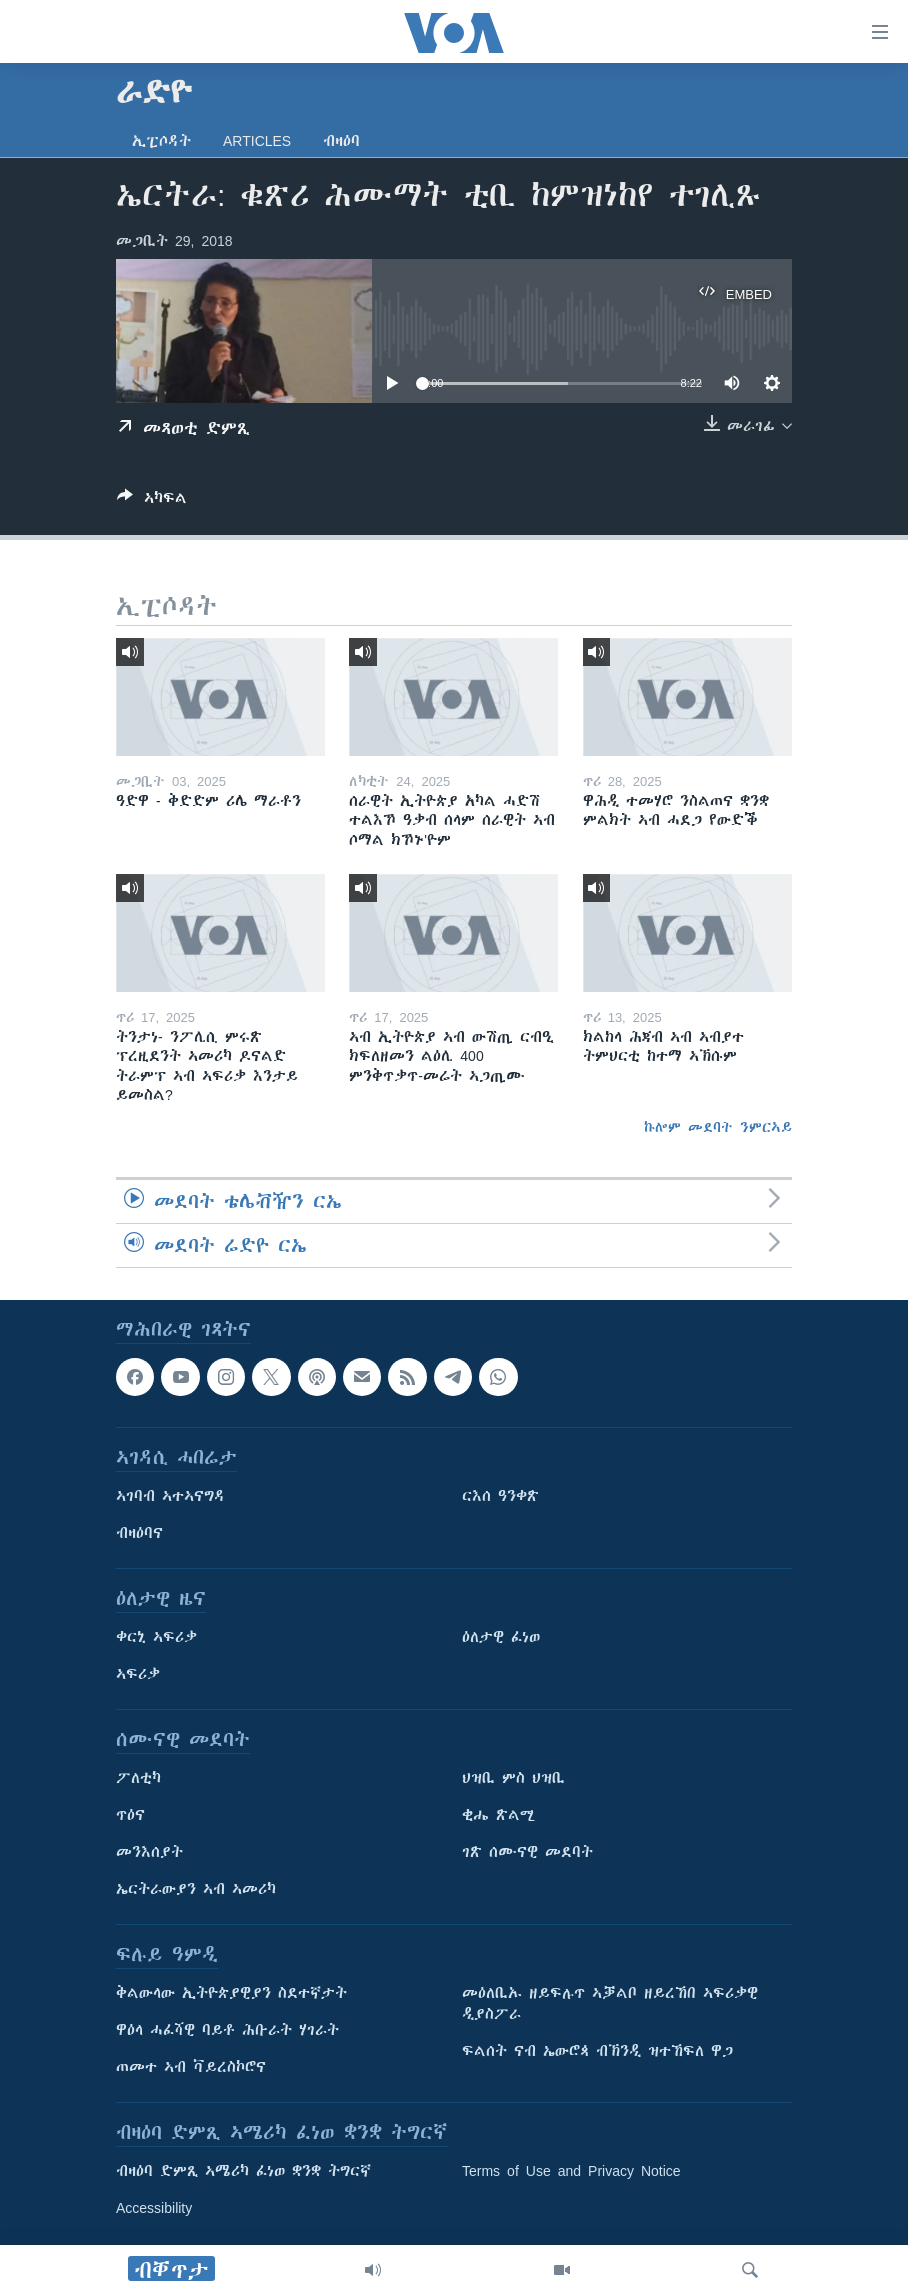 The image size is (908, 2295). Describe the element at coordinates (597, 2051) in the screenshot. I see `ፍልሰት ናብ ኤውሮጳ ብኽንዲ ዝተኸፍለ ዋጋ` at that location.